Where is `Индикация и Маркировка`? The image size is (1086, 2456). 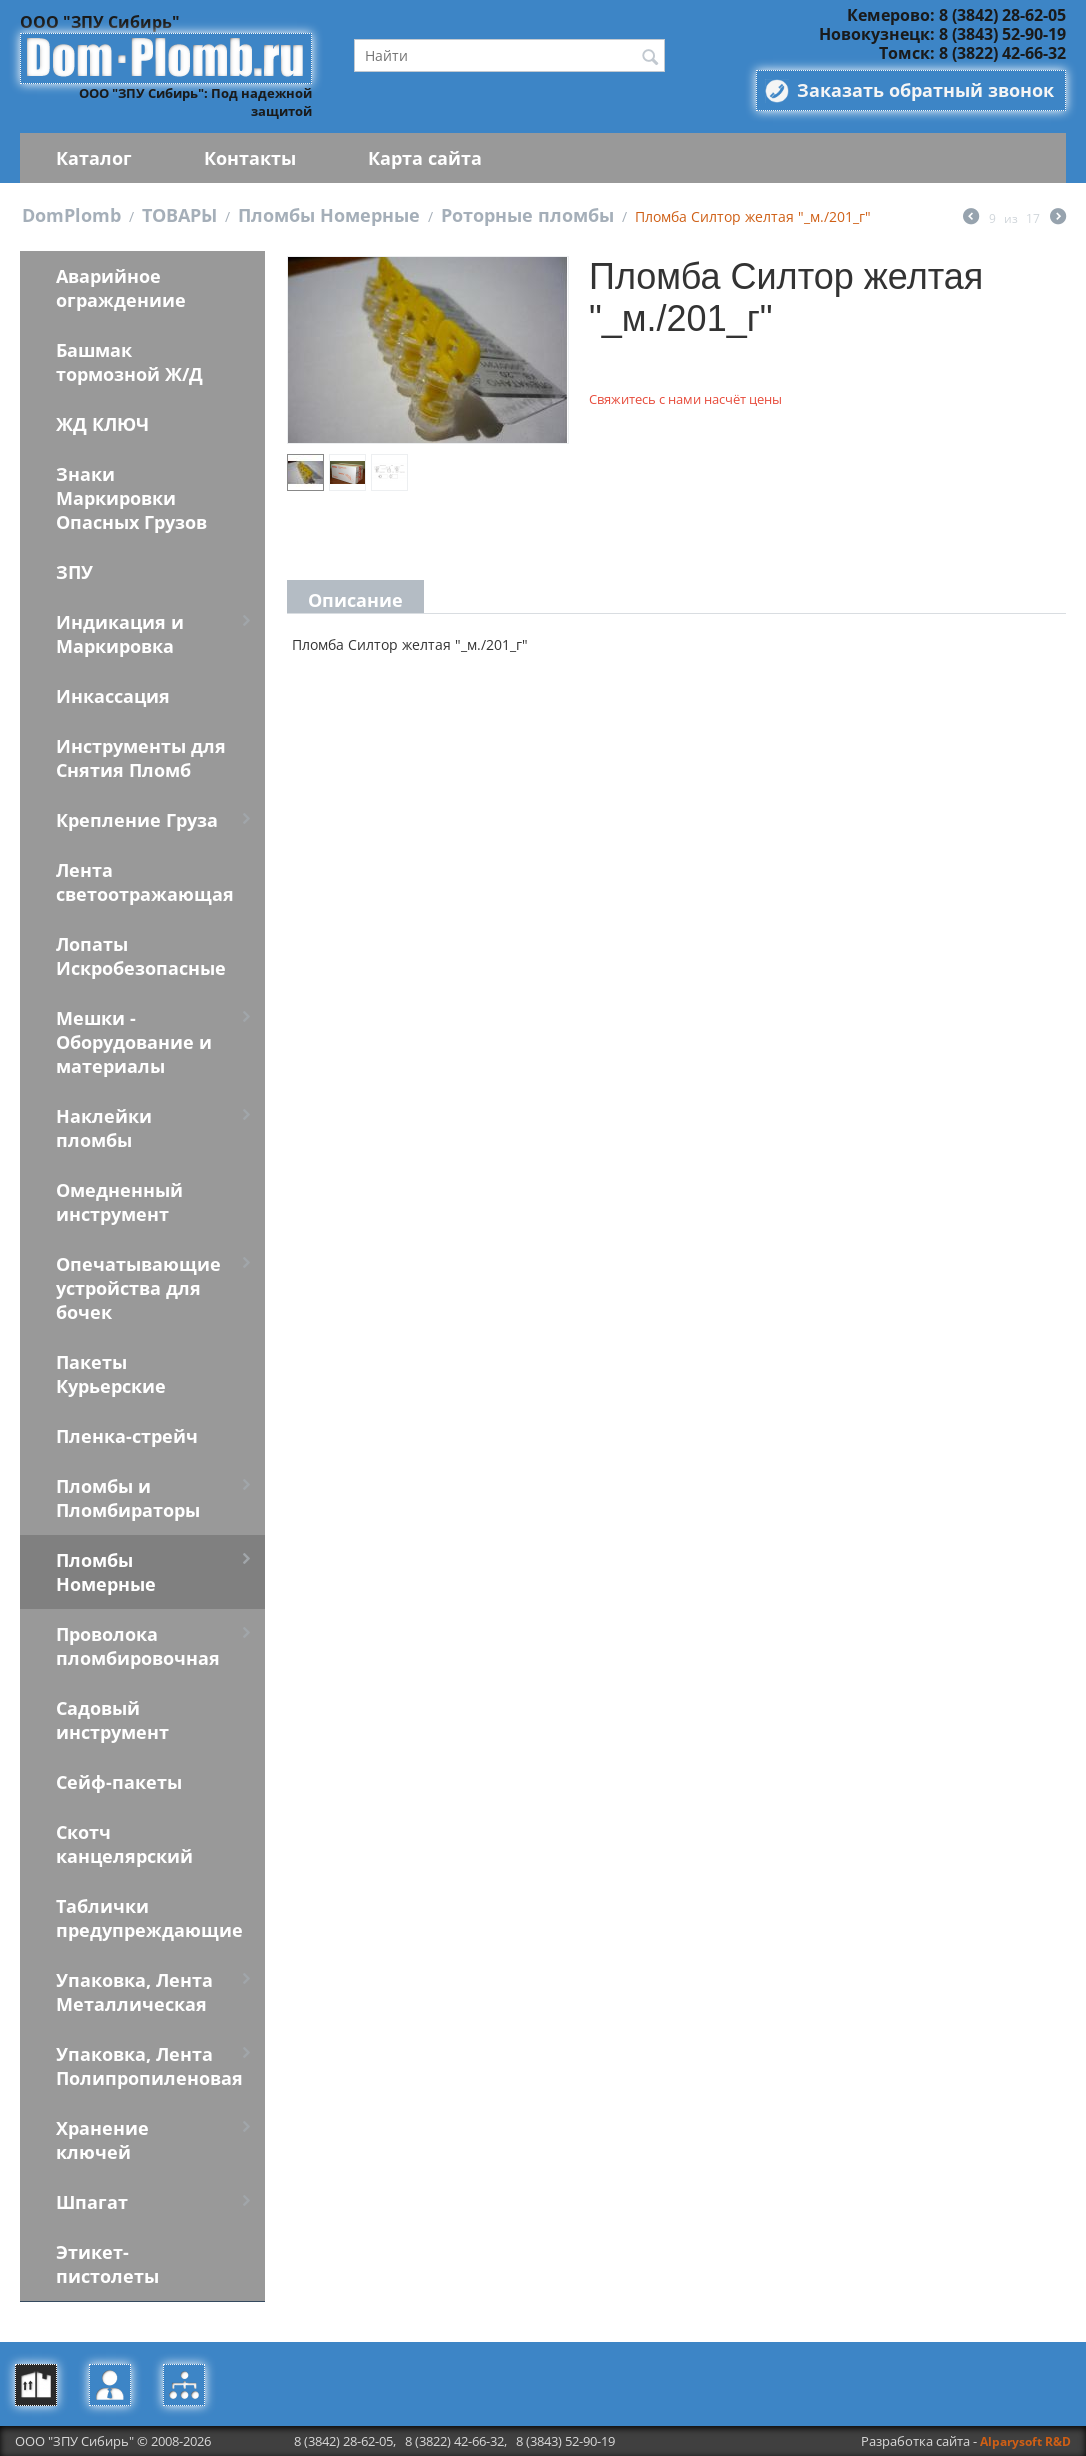 Индикация и Маркировка is located at coordinates (120, 634).